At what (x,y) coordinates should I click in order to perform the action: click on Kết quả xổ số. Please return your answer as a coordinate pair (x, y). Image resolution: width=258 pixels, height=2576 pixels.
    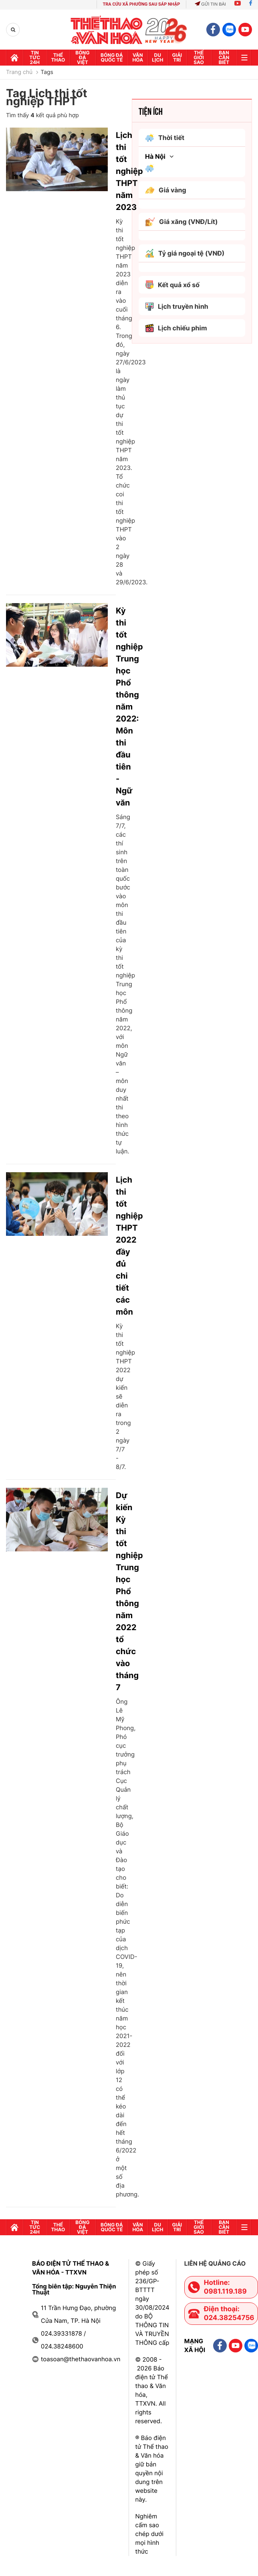
    Looking at the image, I should click on (172, 284).